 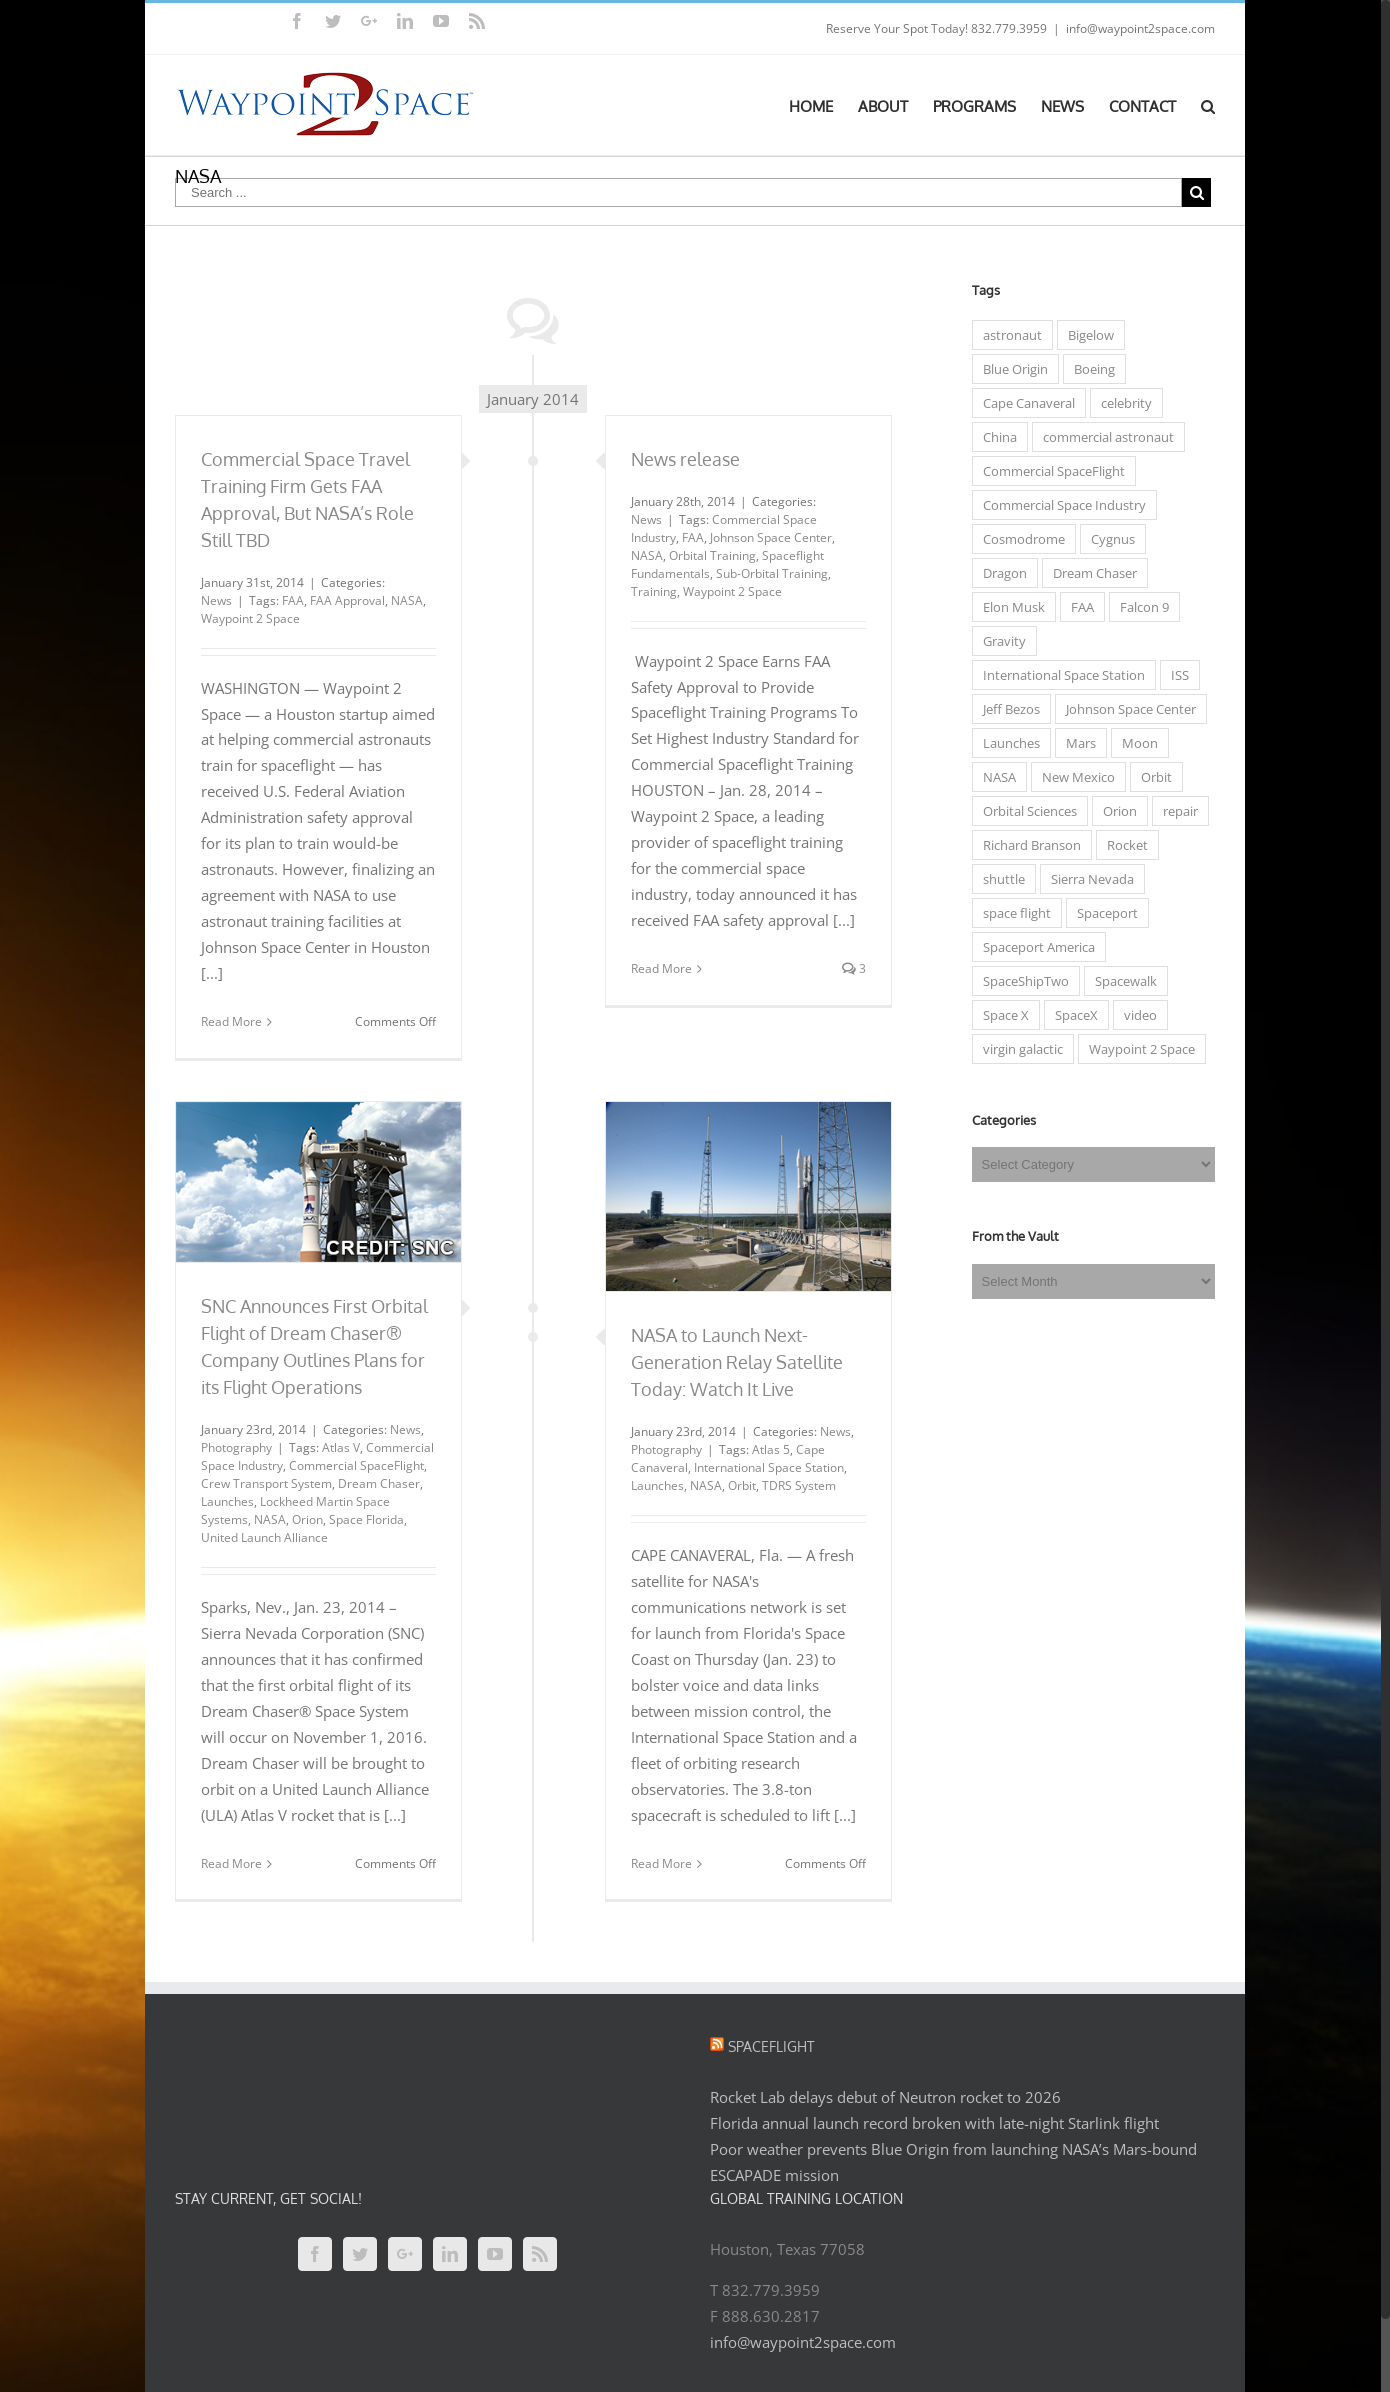 I want to click on Dream Chaser [Dream Chaser (6 items)], so click(x=1090, y=573).